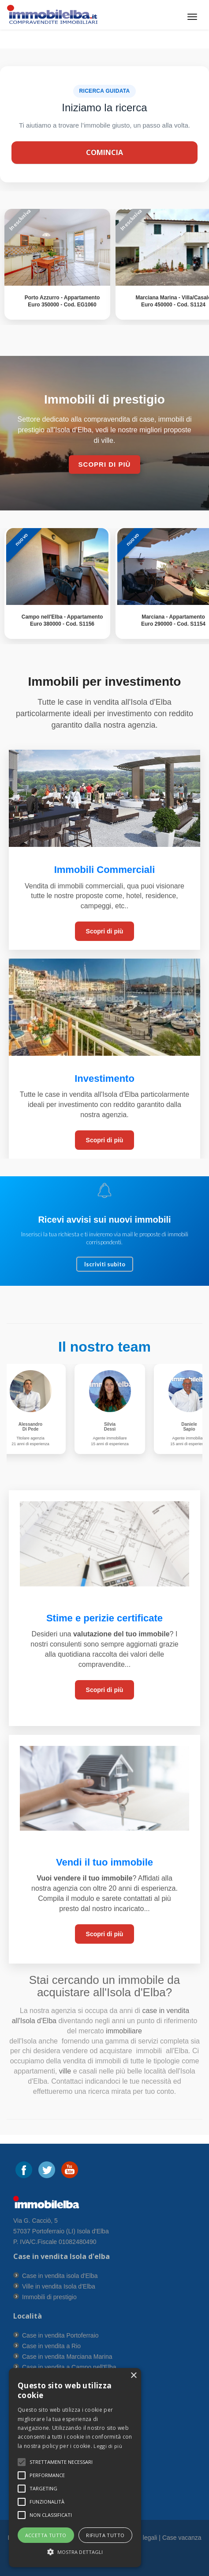 This screenshot has width=209, height=2576. Describe the element at coordinates (60, 2335) in the screenshot. I see `Case in vendita Portoferraio` at that location.